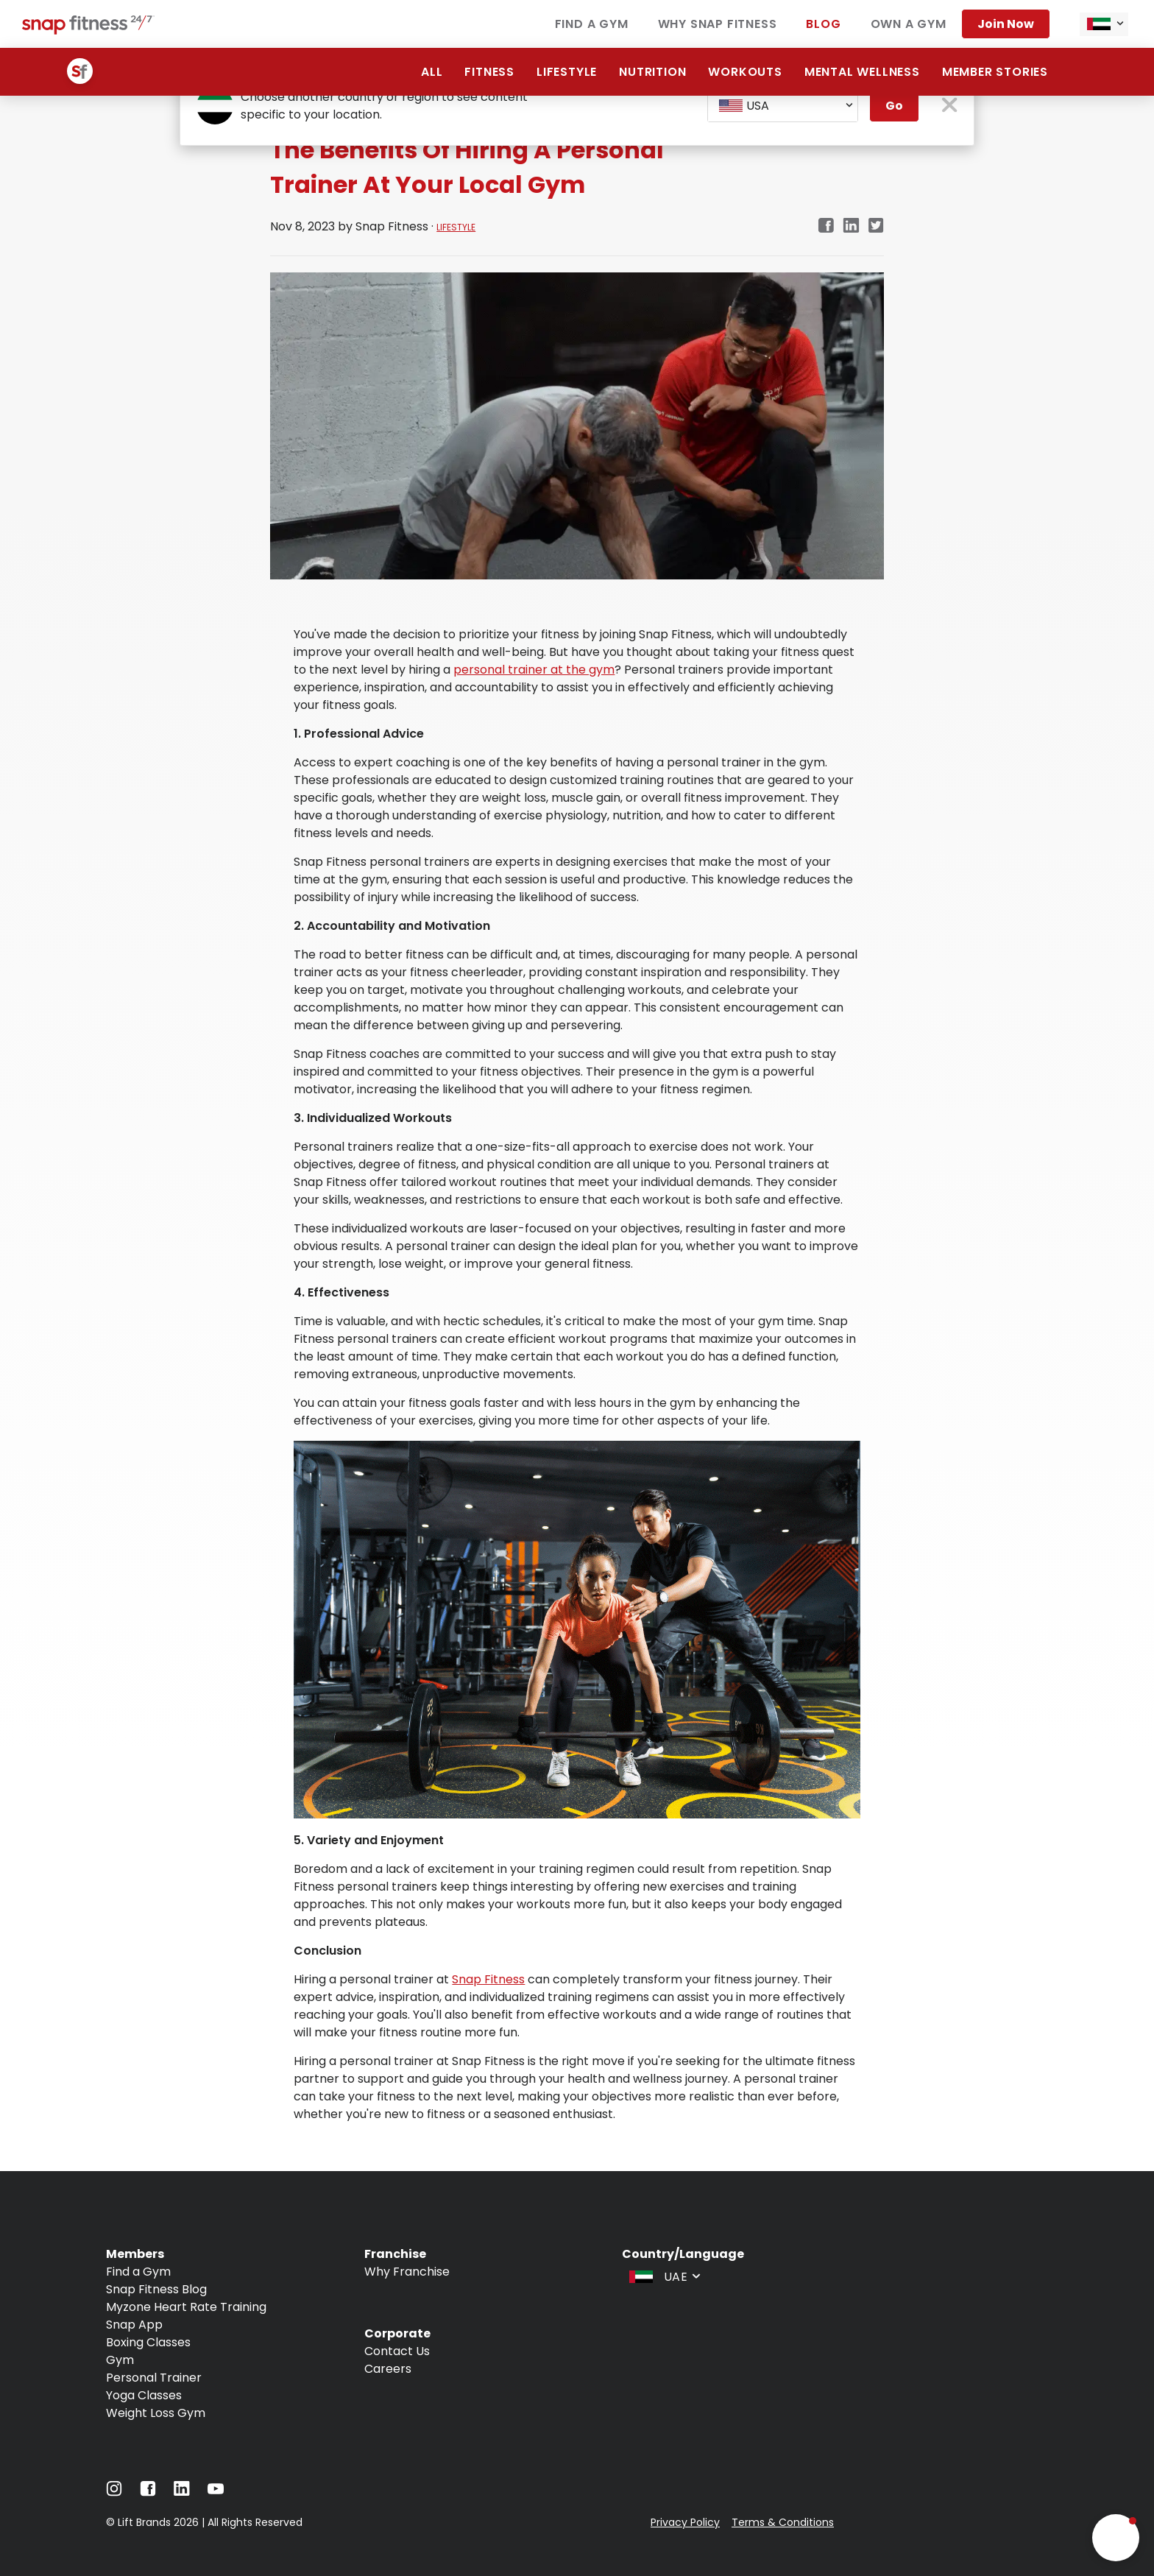 This screenshot has height=2576, width=1154. What do you see at coordinates (397, 2351) in the screenshot?
I see `Contact Us [Navigate to Contact Us]` at bounding box center [397, 2351].